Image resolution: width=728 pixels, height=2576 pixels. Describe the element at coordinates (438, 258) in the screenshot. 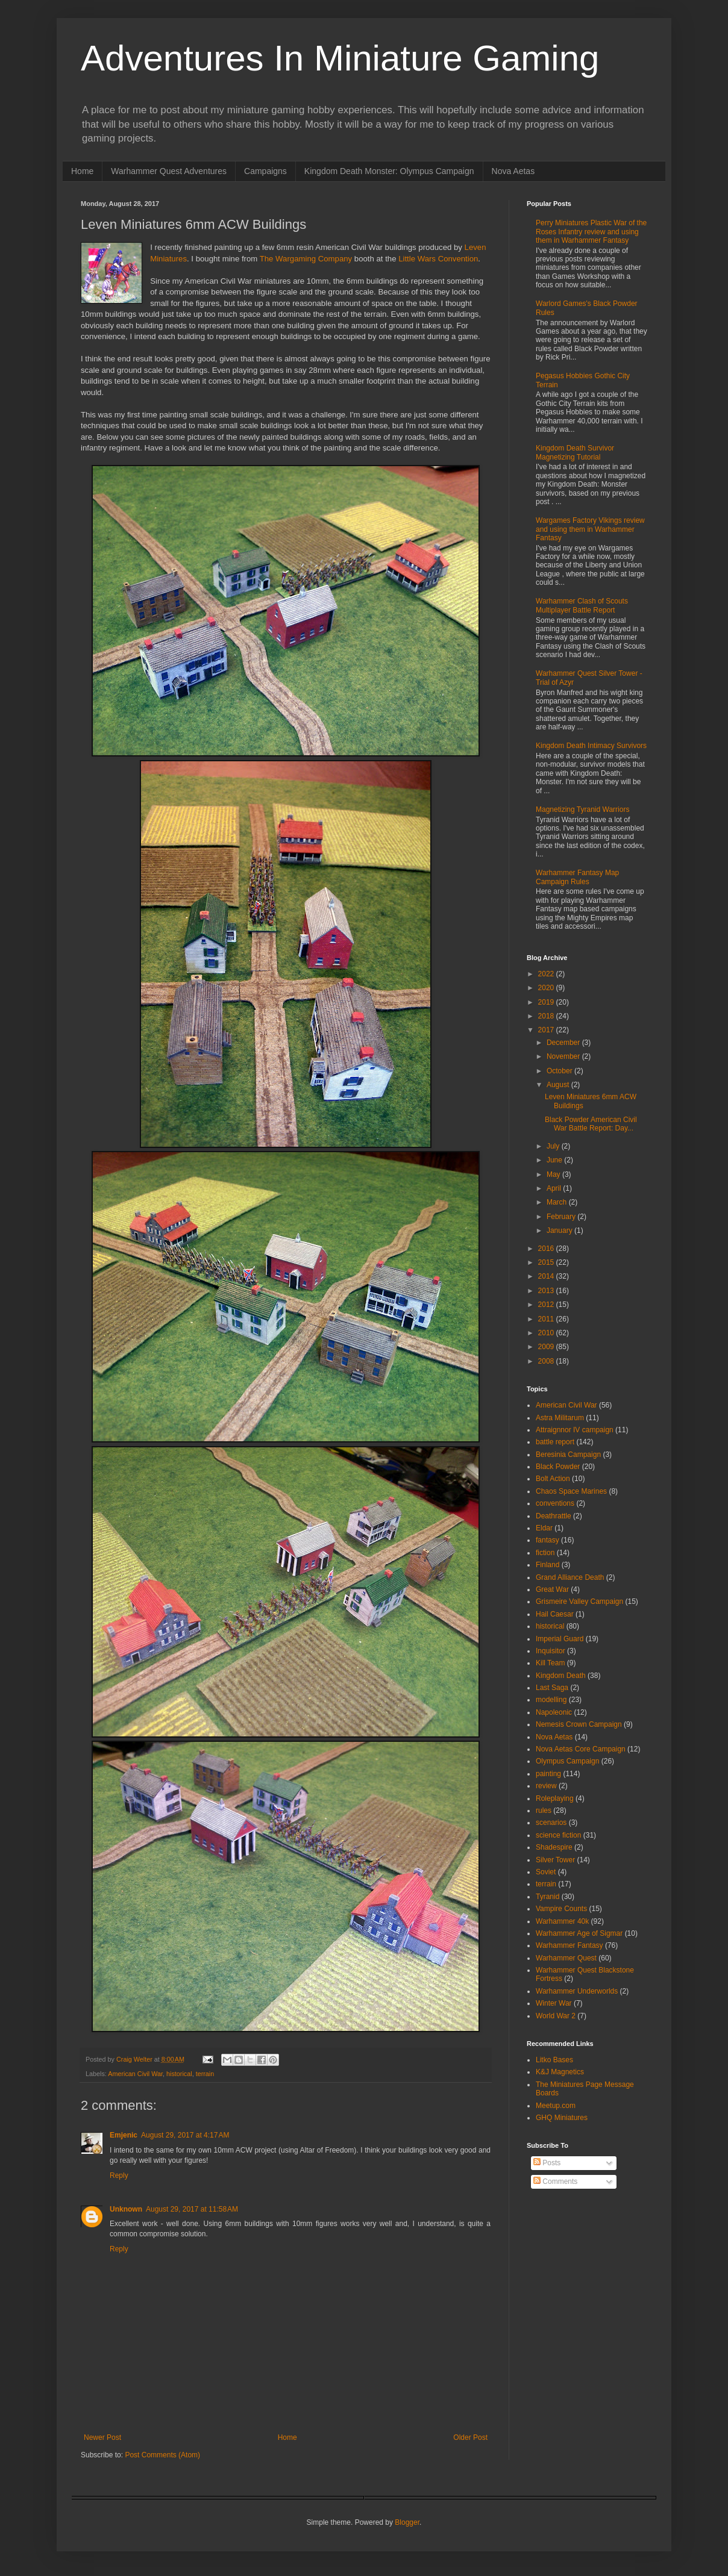

I see `Little Wars Convention` at that location.